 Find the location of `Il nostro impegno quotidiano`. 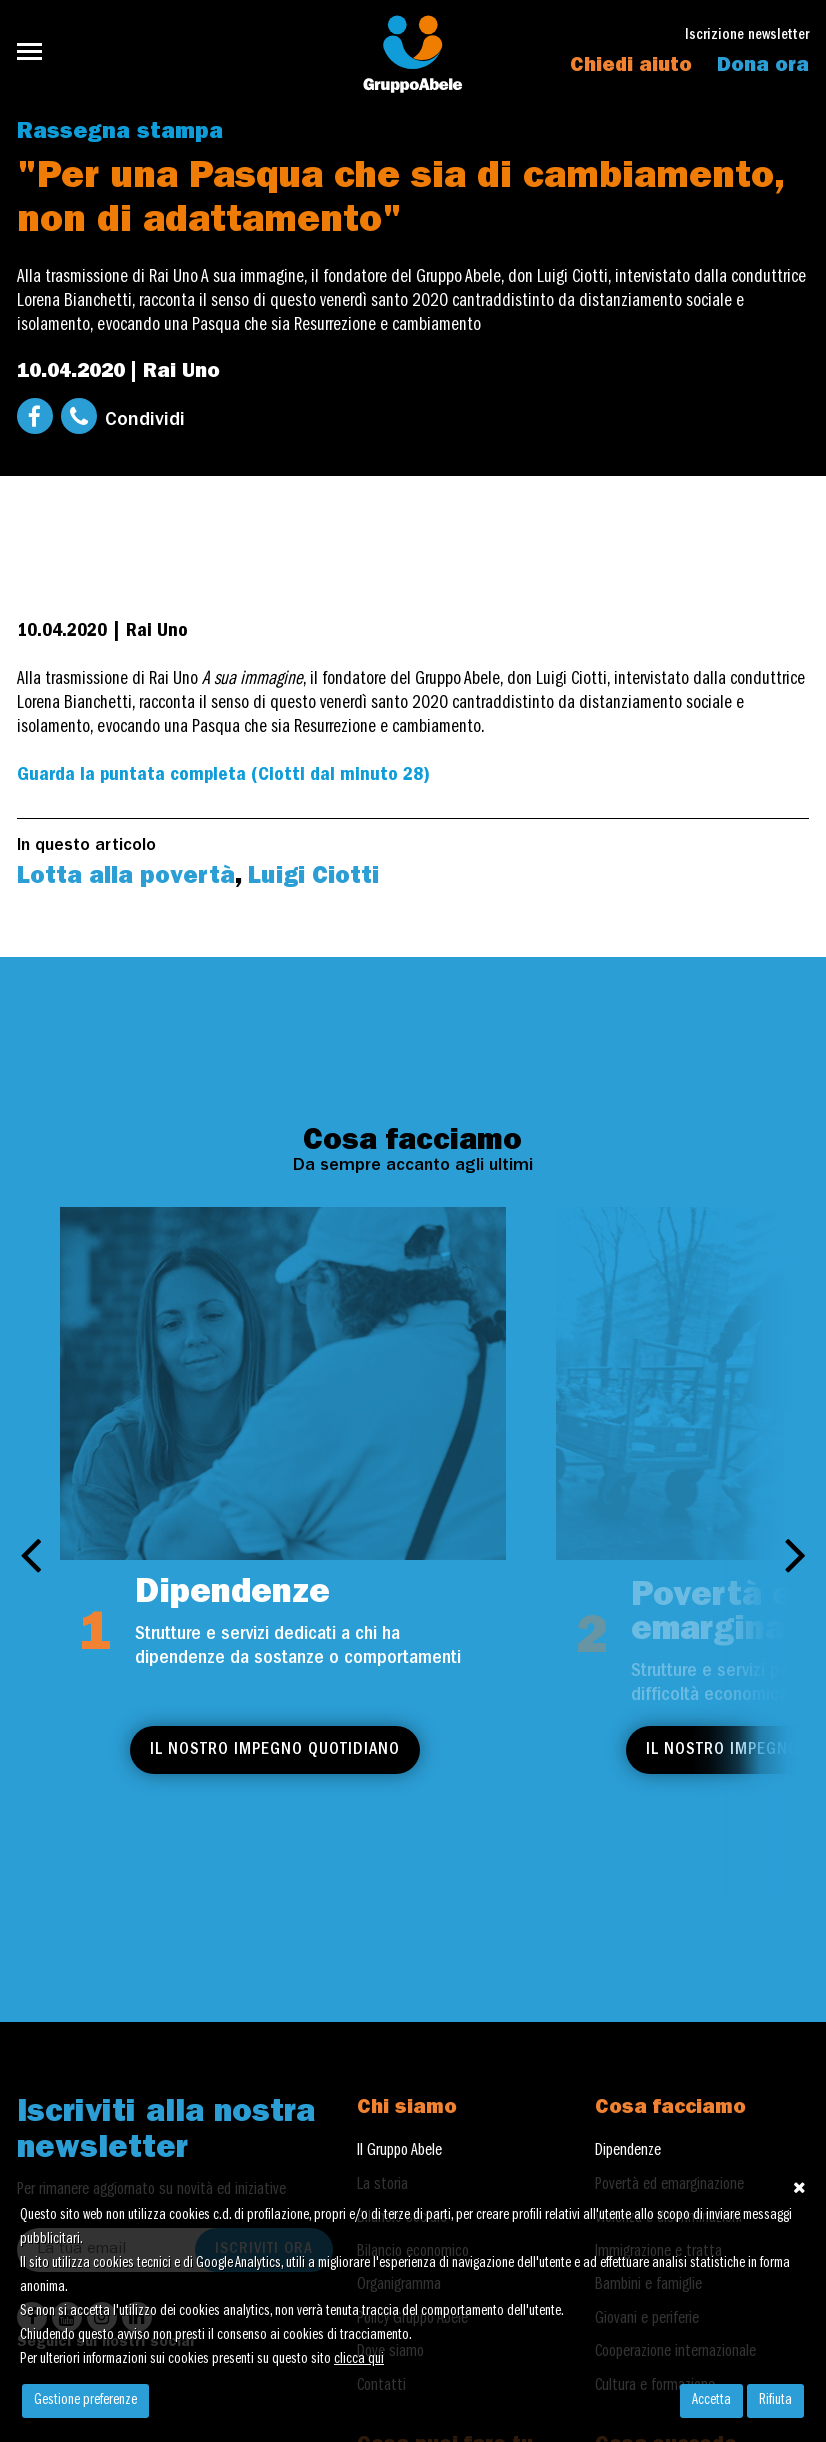

Il nostro impegno quotidiano is located at coordinates (275, 1750).